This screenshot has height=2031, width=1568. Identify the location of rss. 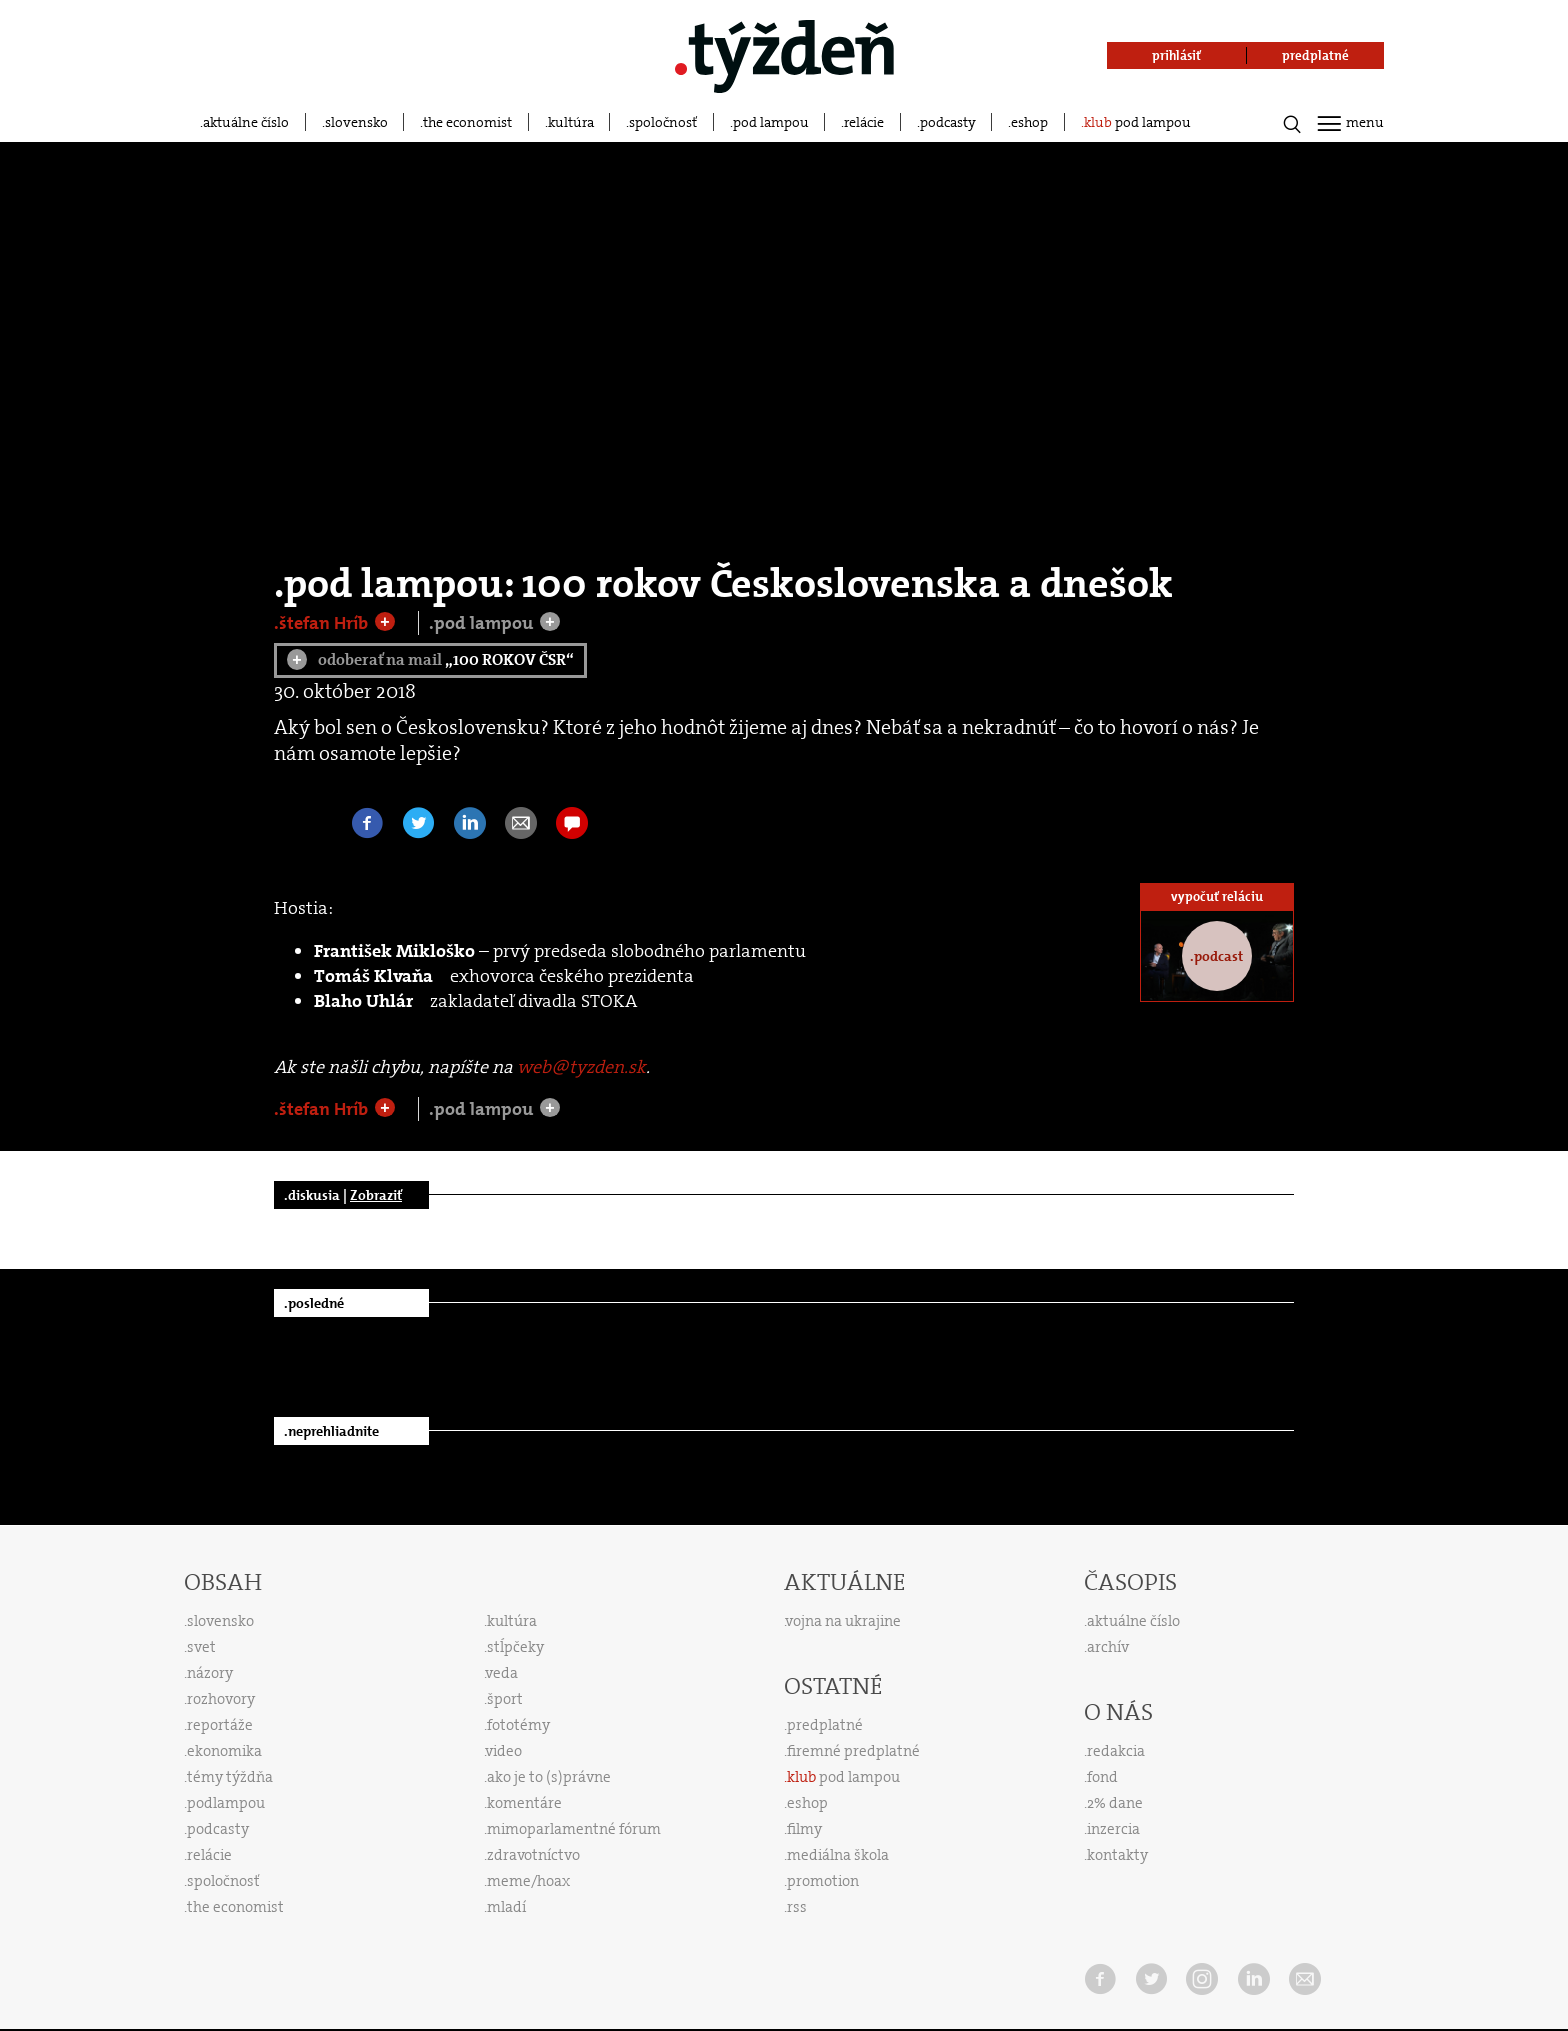
(797, 1907).